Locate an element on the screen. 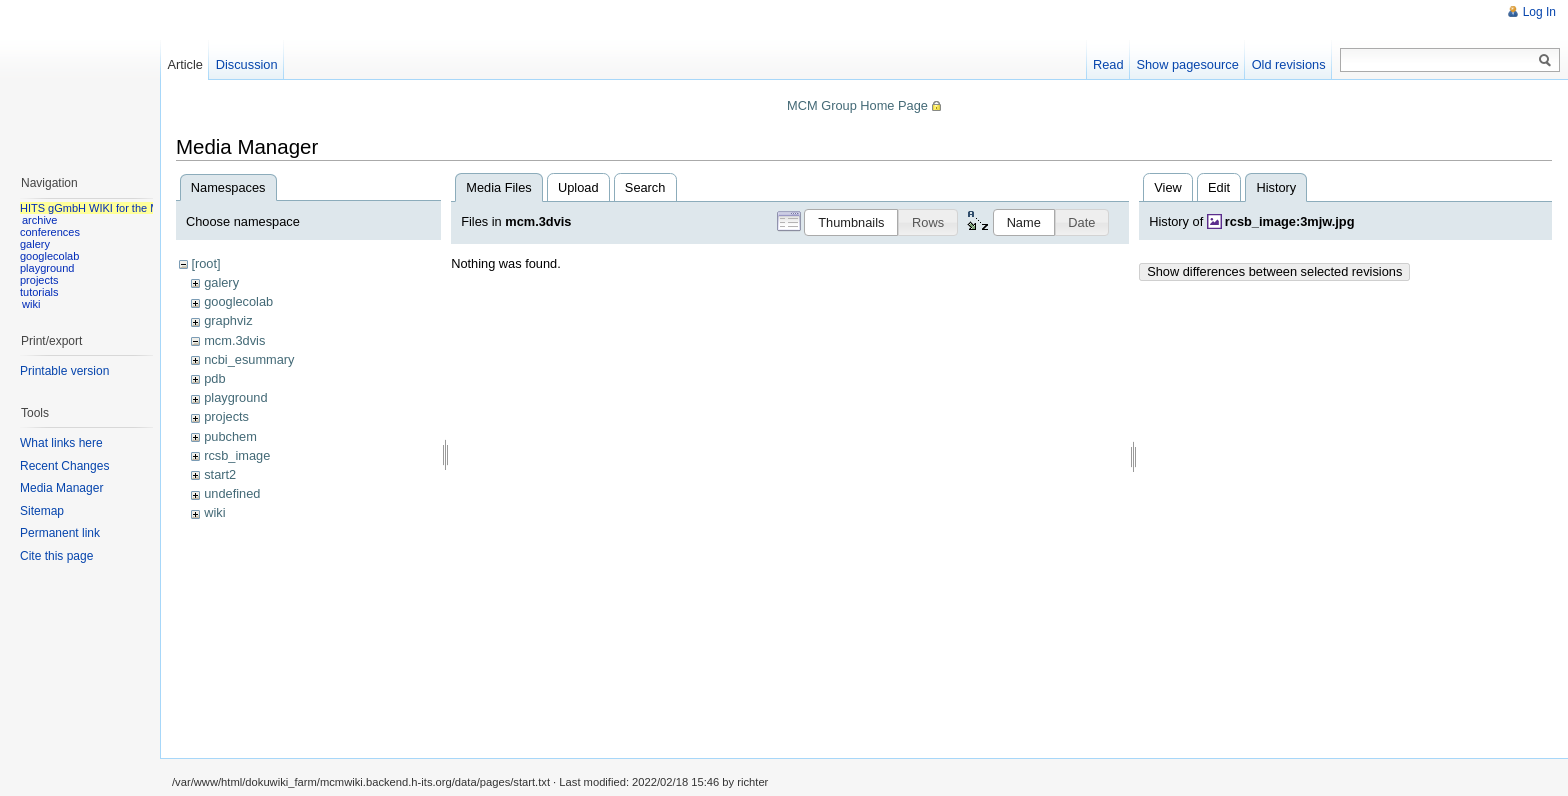 The height and width of the screenshot is (796, 1568). View is located at coordinates (1168, 187).